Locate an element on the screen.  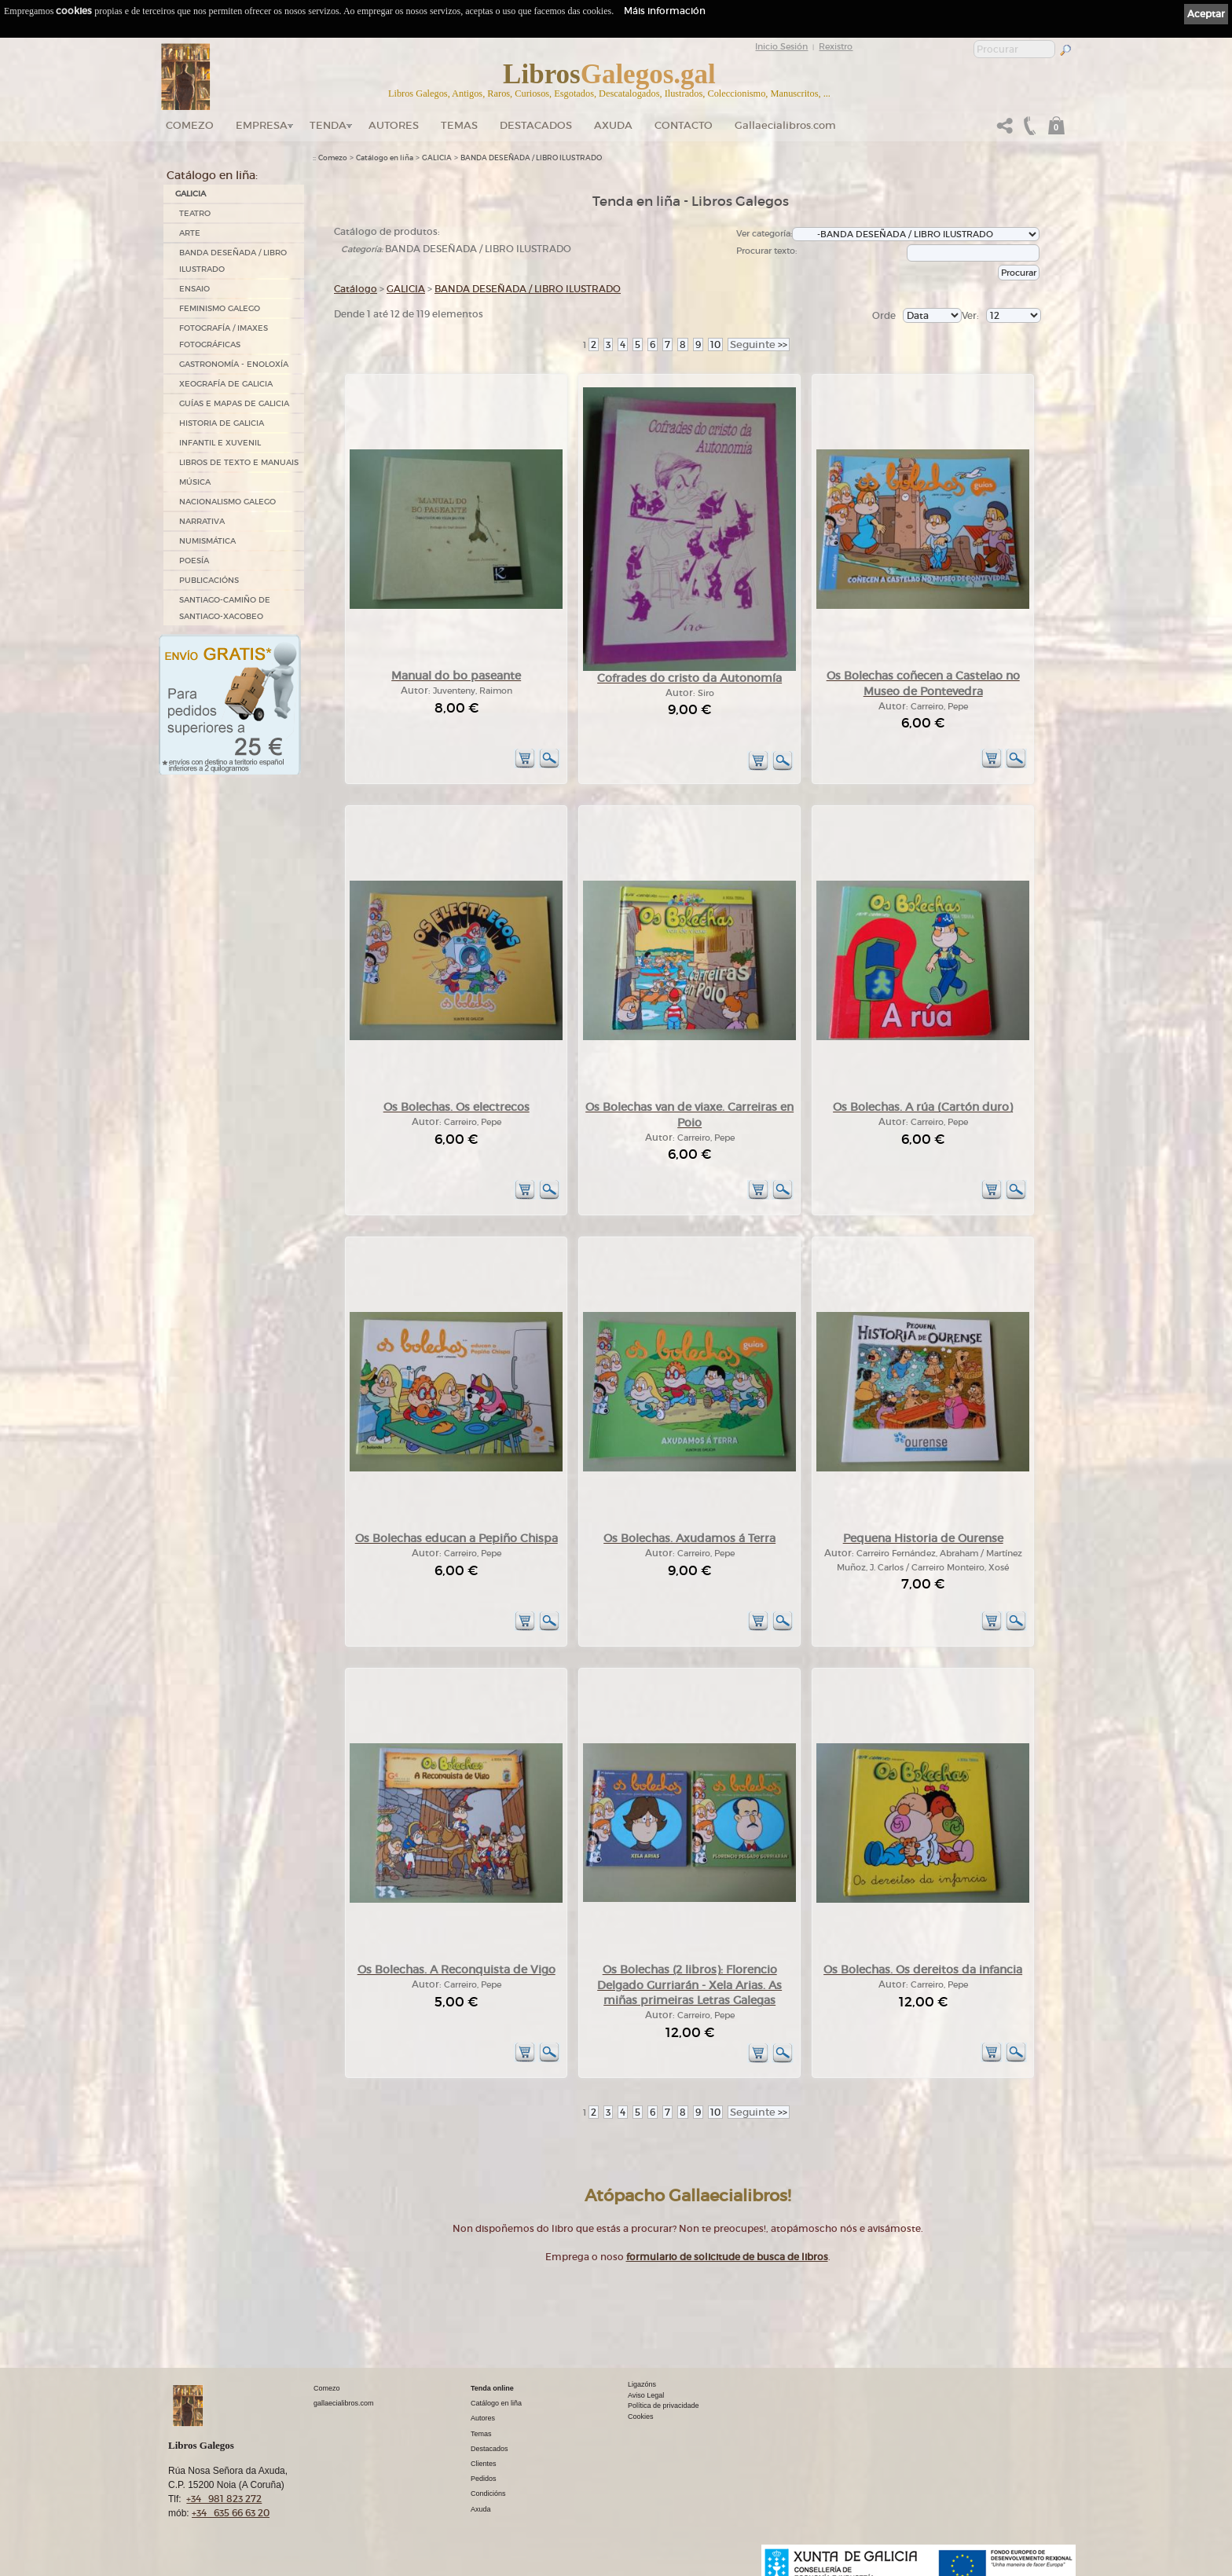
Tenda online is located at coordinates (492, 2388).